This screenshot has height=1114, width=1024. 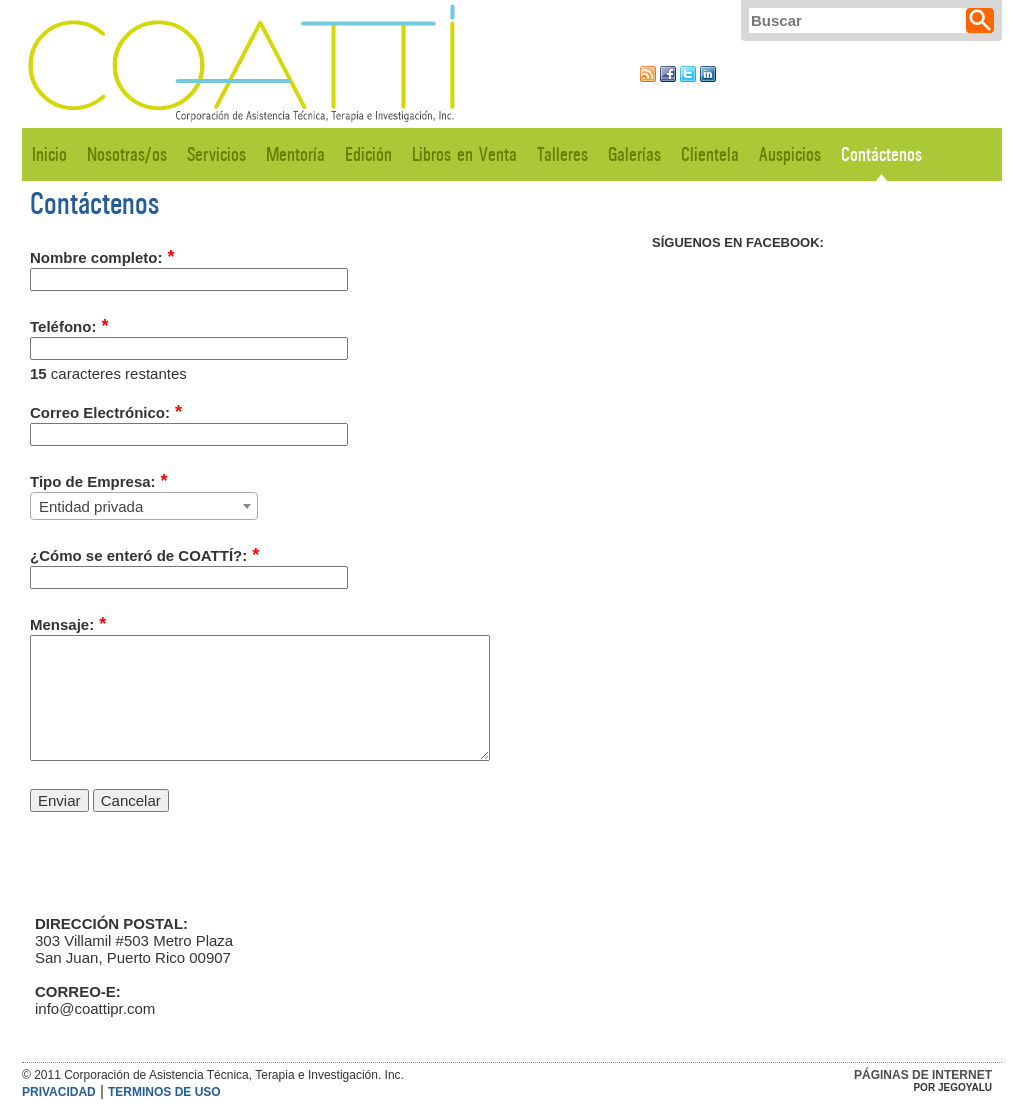 What do you see at coordinates (49, 154) in the screenshot?
I see `Inicio` at bounding box center [49, 154].